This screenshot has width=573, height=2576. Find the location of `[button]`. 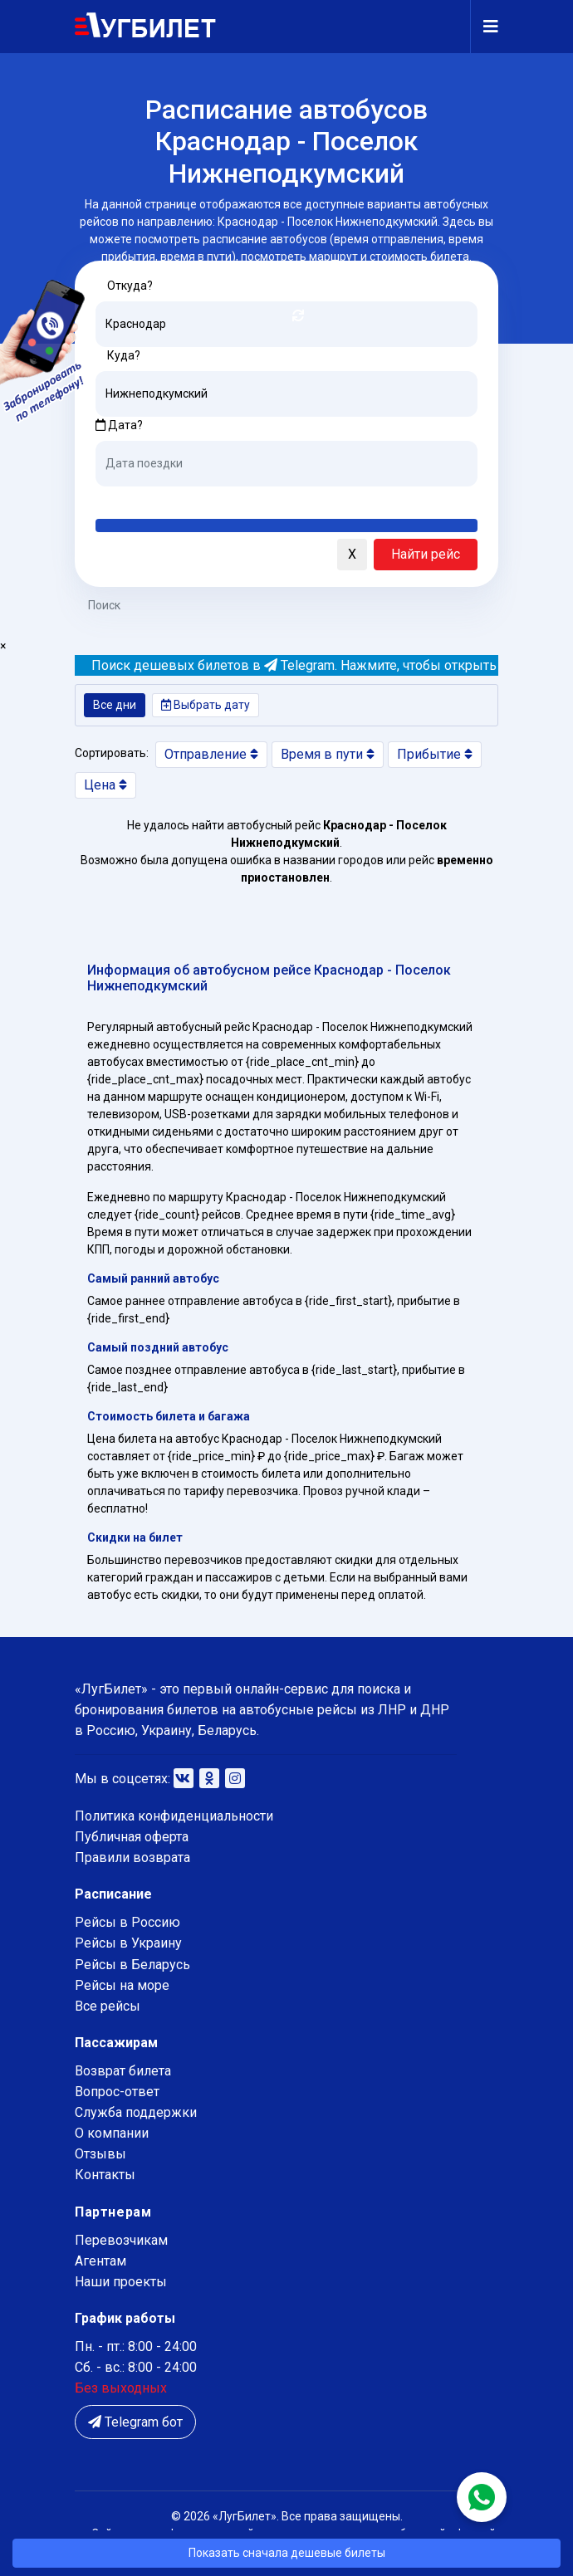

[button] is located at coordinates (91, 555).